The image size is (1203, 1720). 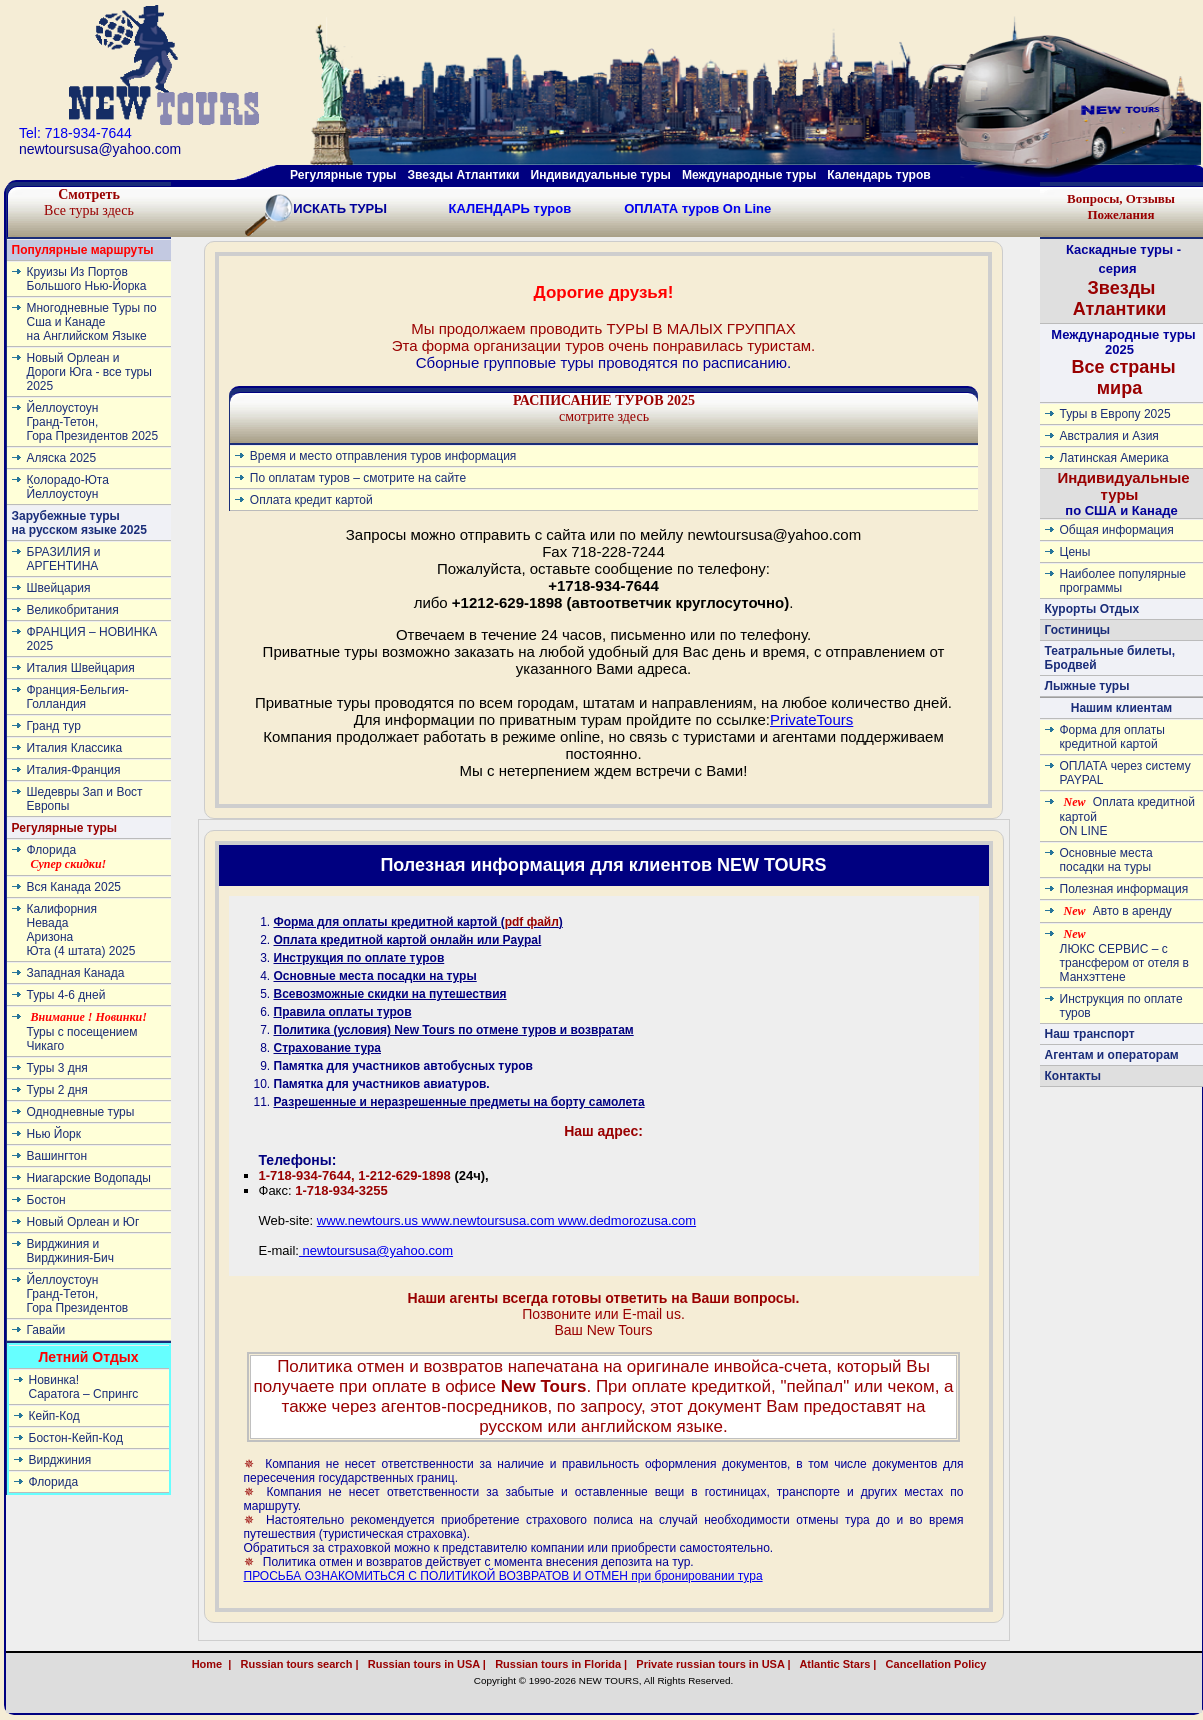 I want to click on Вирджиния и Вирджиния-Бич, so click(x=71, y=1251).